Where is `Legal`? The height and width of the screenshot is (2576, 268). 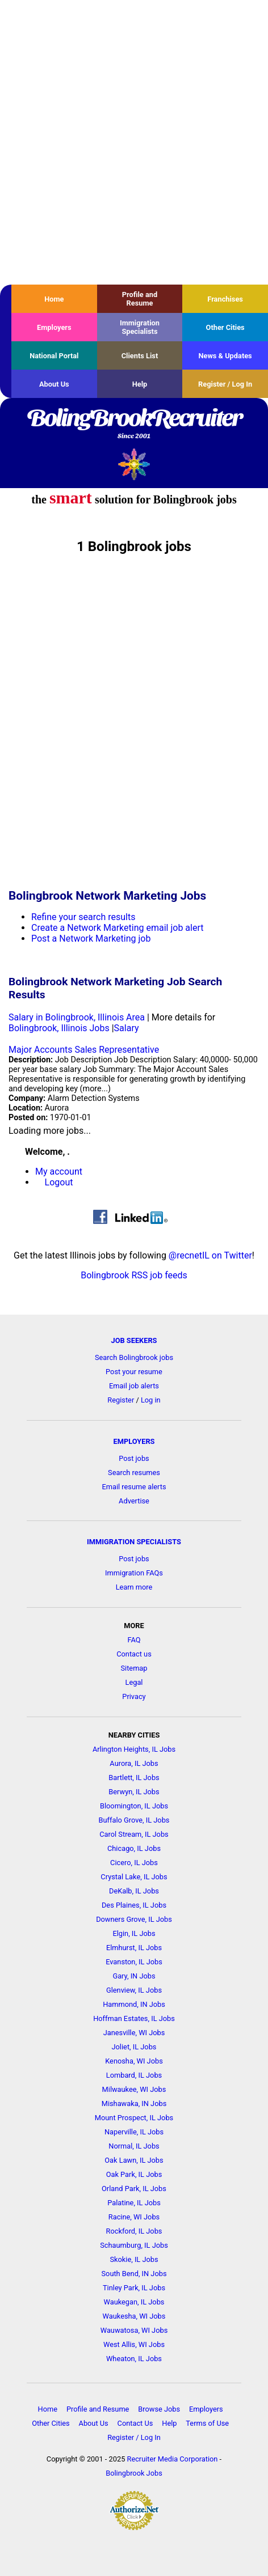 Legal is located at coordinates (134, 1682).